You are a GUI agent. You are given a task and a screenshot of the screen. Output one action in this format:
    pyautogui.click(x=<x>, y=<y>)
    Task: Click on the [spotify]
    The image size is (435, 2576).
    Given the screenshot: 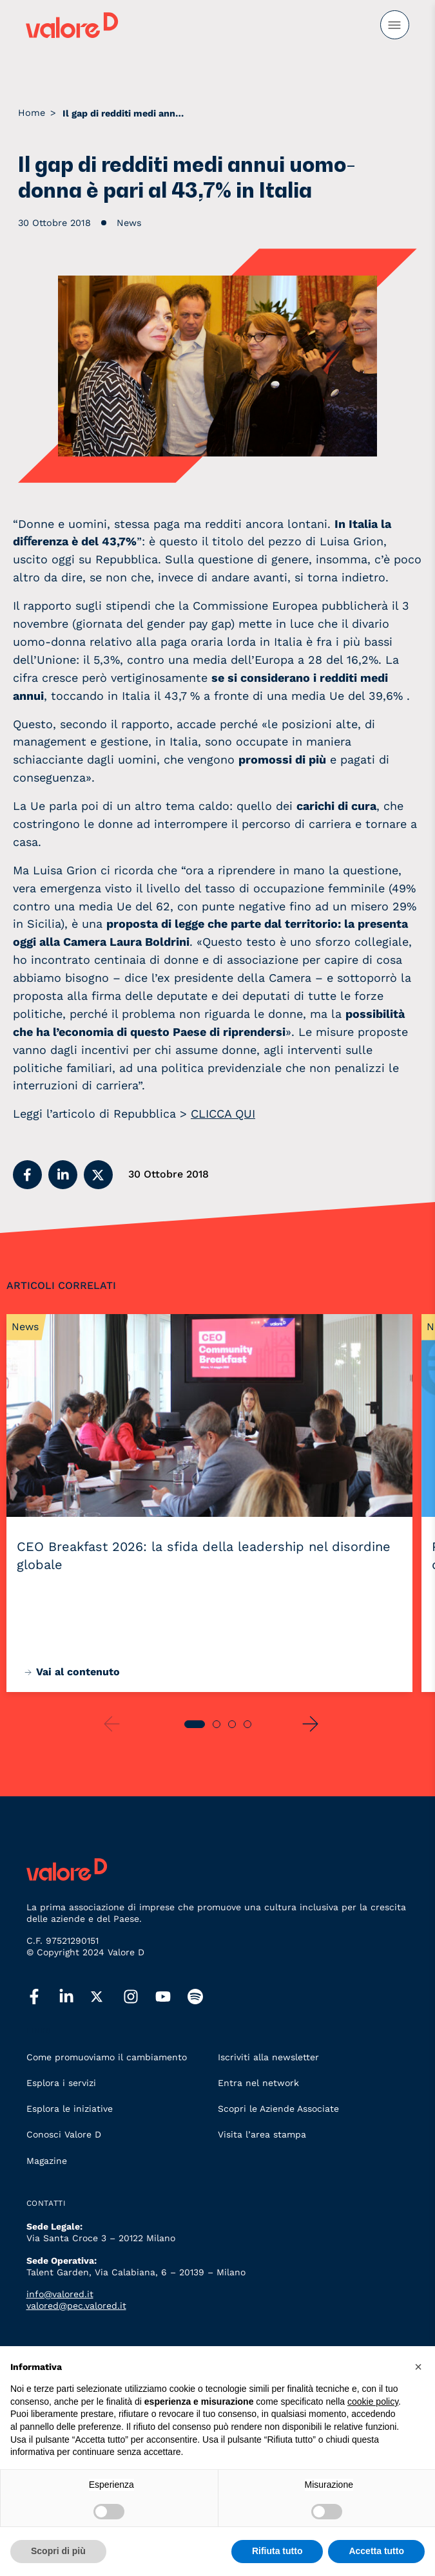 What is the action you would take?
    pyautogui.click(x=204, y=1997)
    